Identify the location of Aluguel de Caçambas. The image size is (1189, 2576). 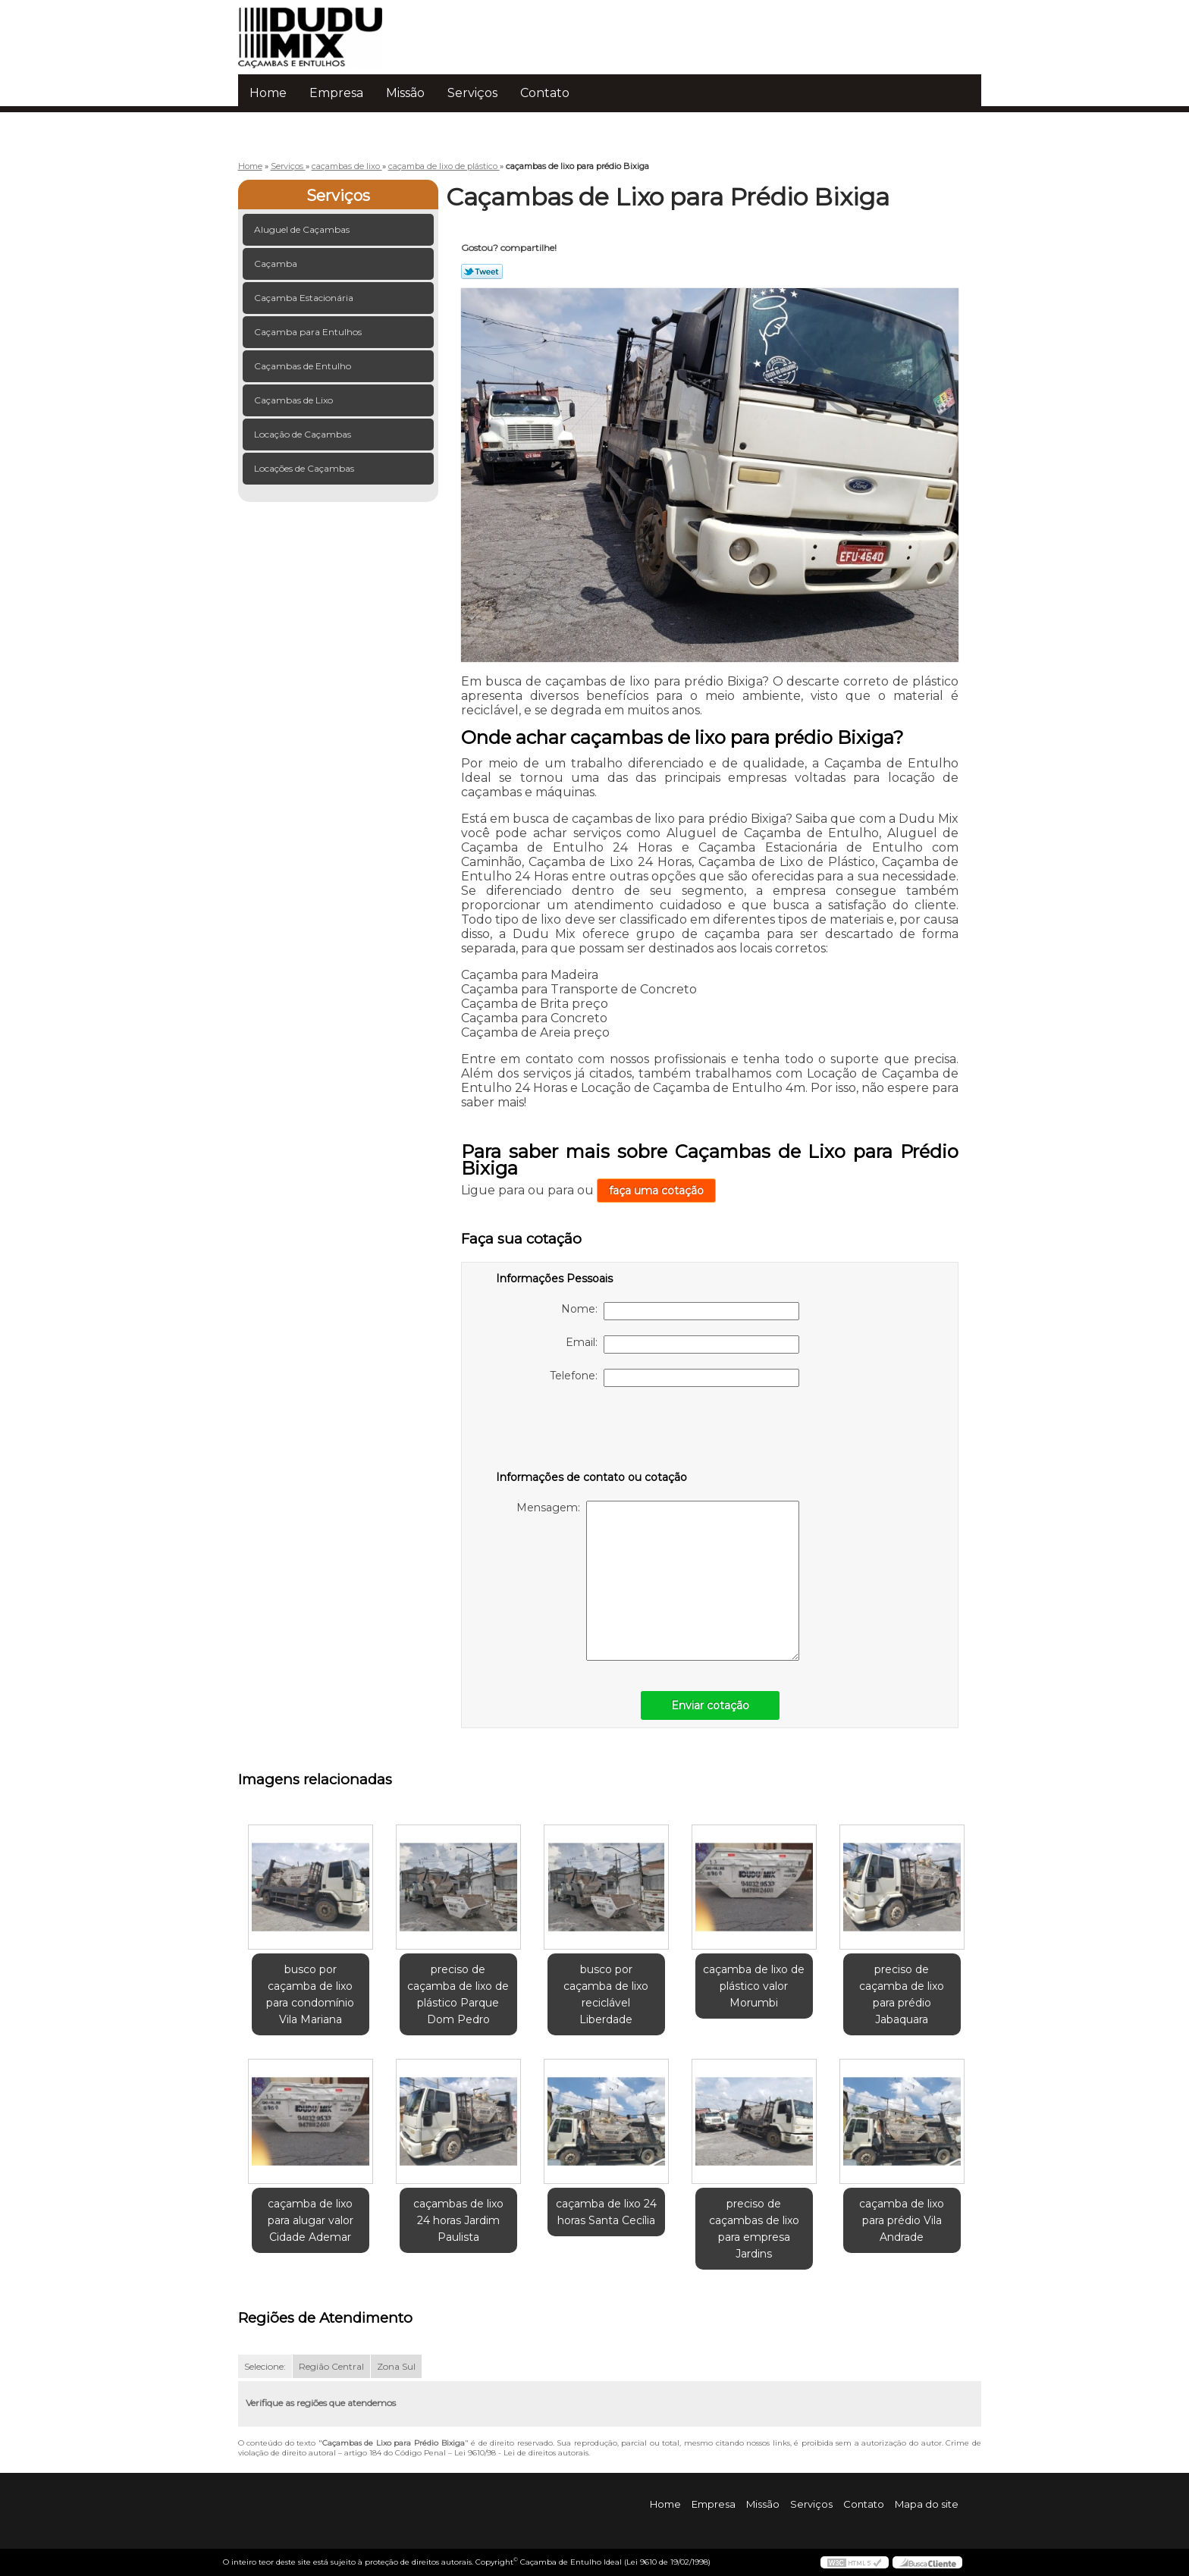
(303, 229).